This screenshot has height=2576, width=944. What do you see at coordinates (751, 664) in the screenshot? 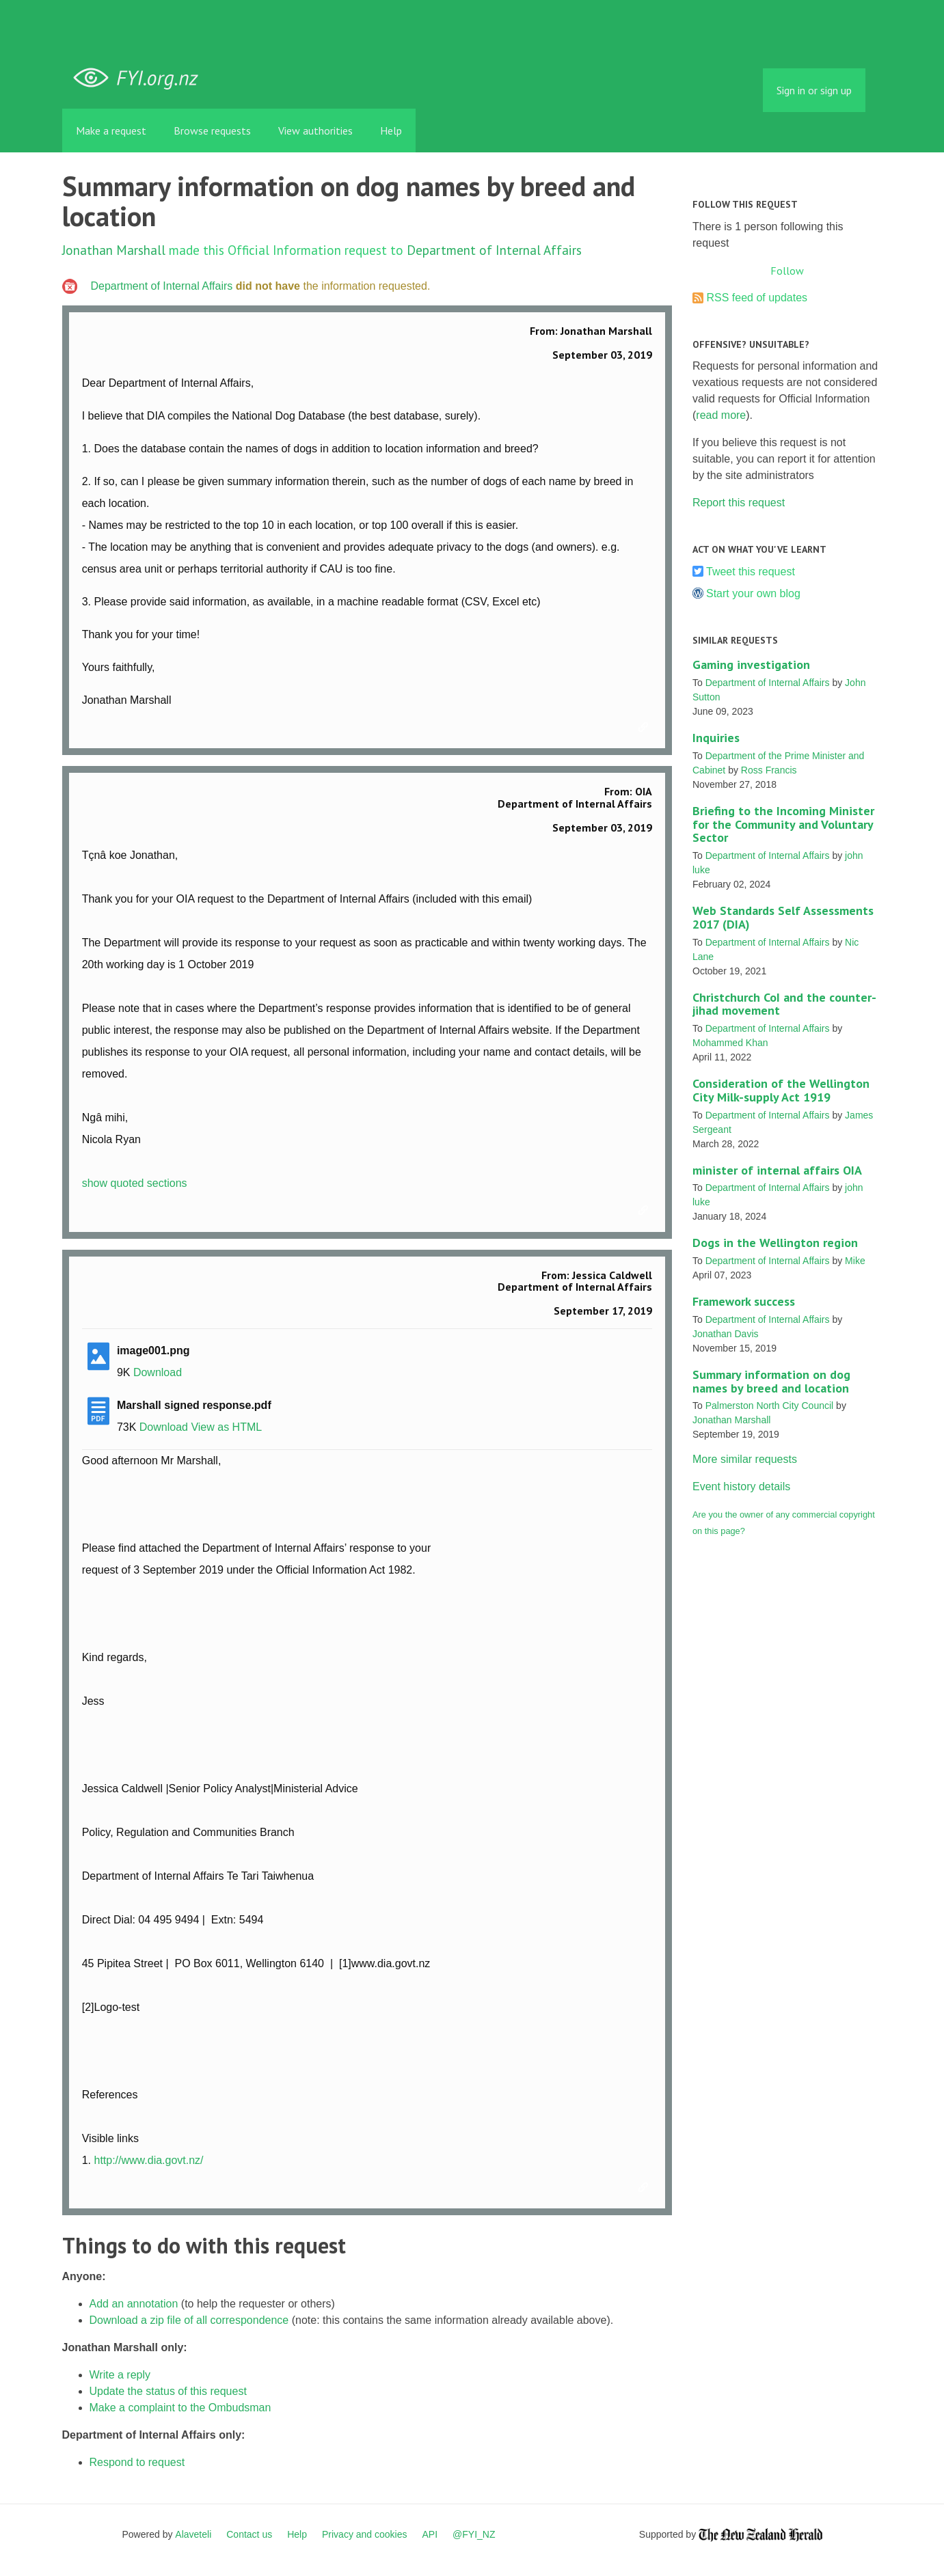
I see `Gaming investigation` at bounding box center [751, 664].